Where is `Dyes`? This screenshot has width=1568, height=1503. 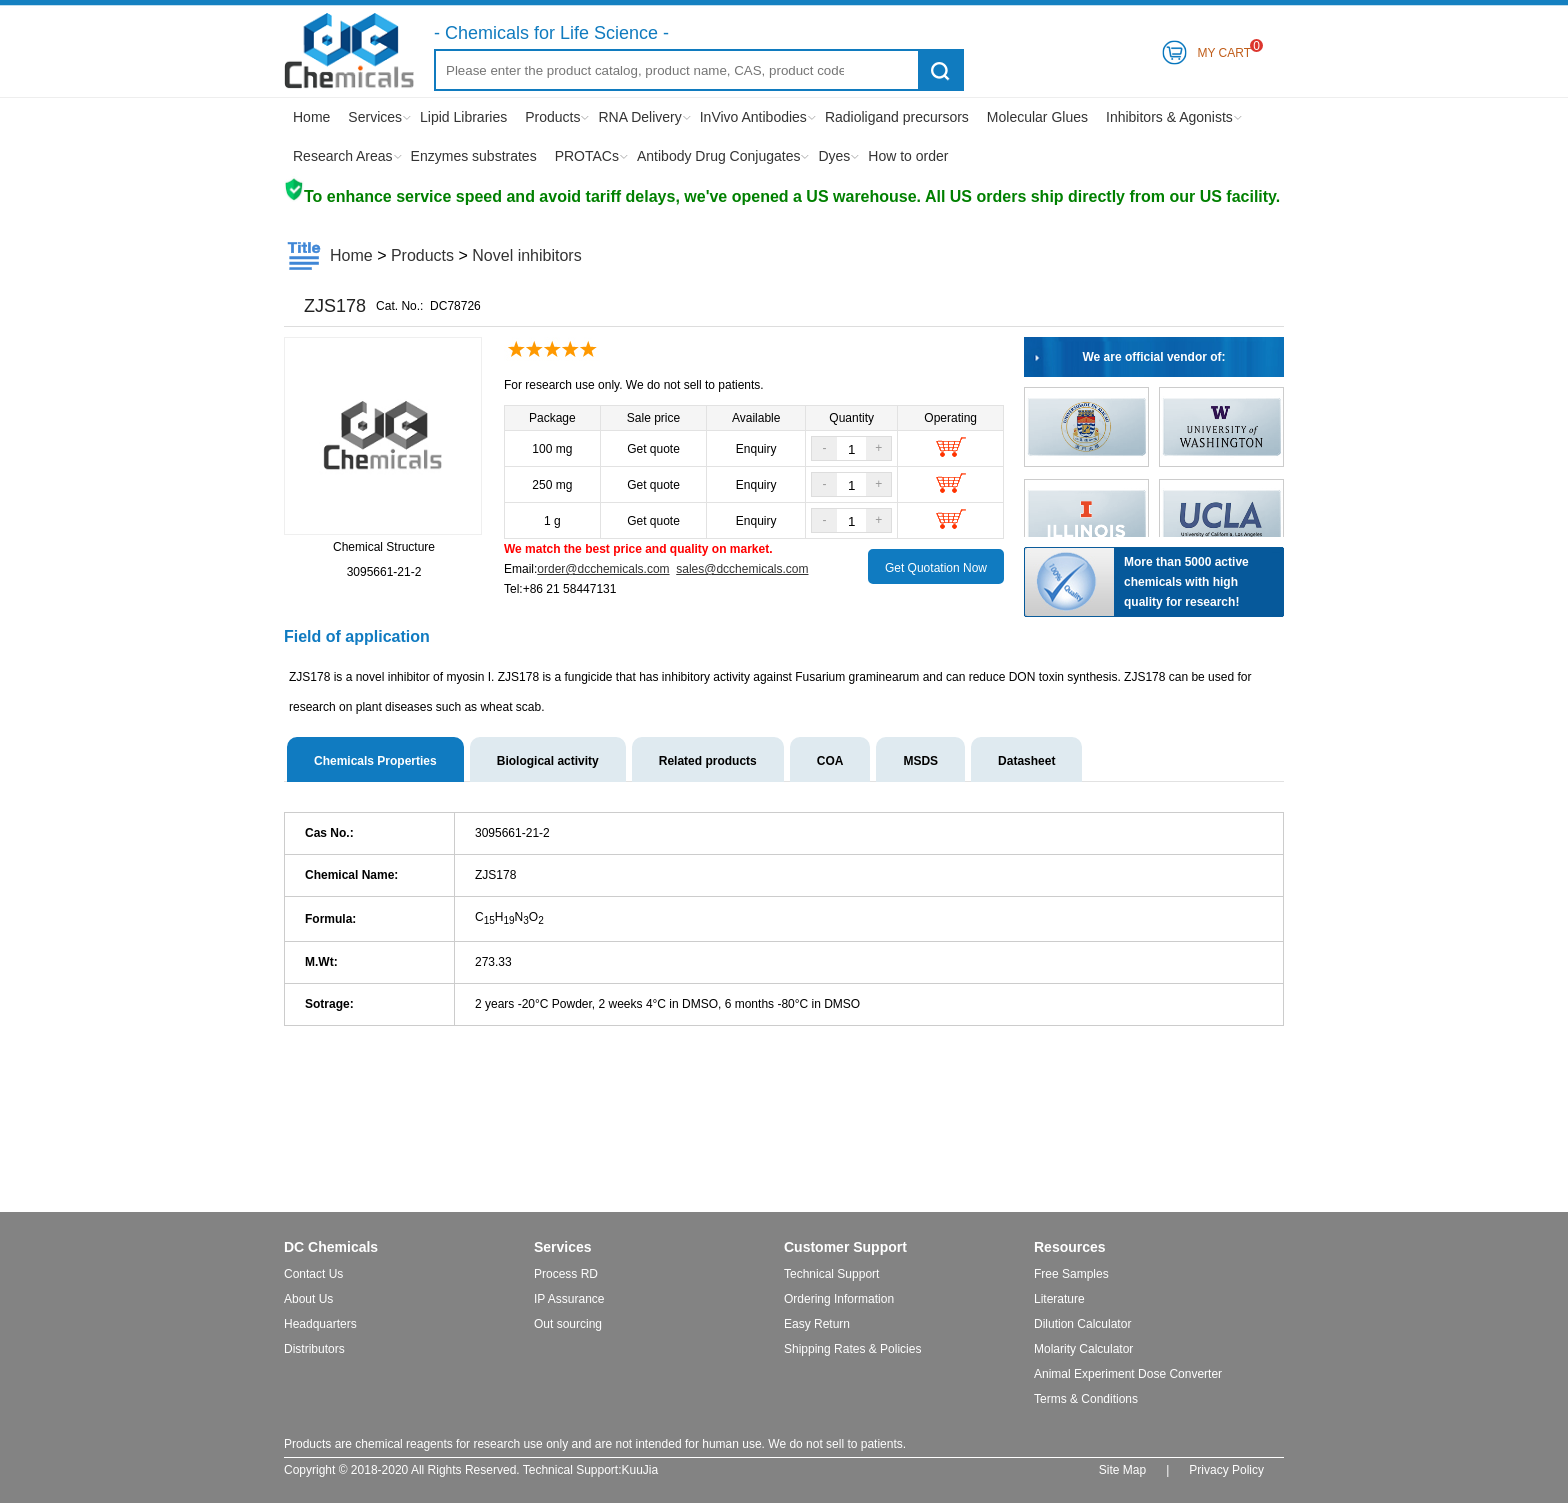
Dyes is located at coordinates (834, 156).